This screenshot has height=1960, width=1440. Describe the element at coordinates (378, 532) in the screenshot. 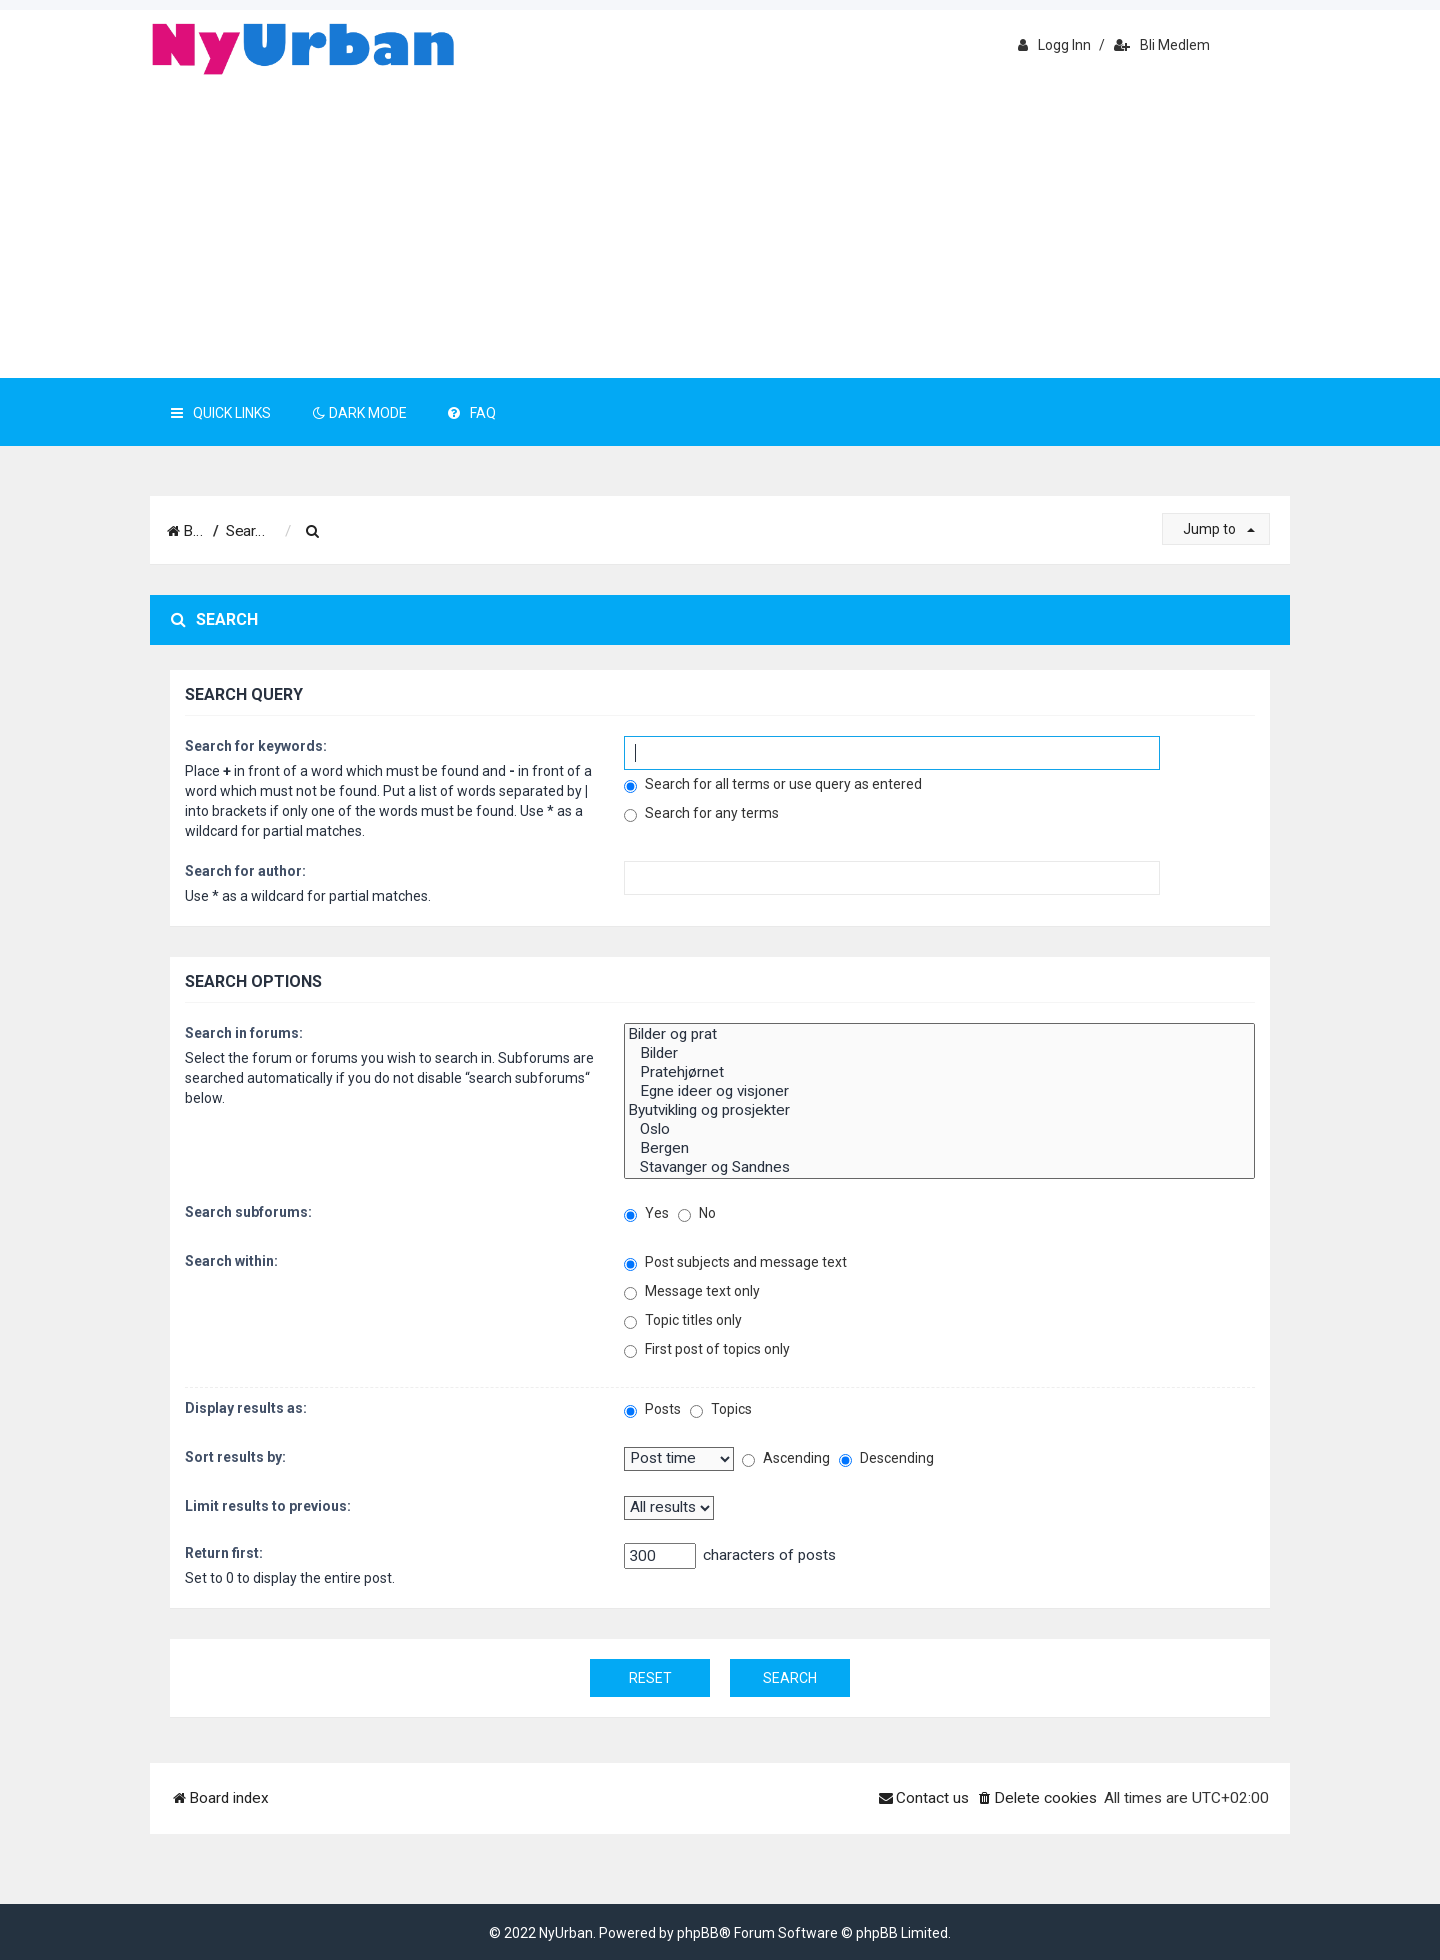

I see `[menuitem]` at that location.